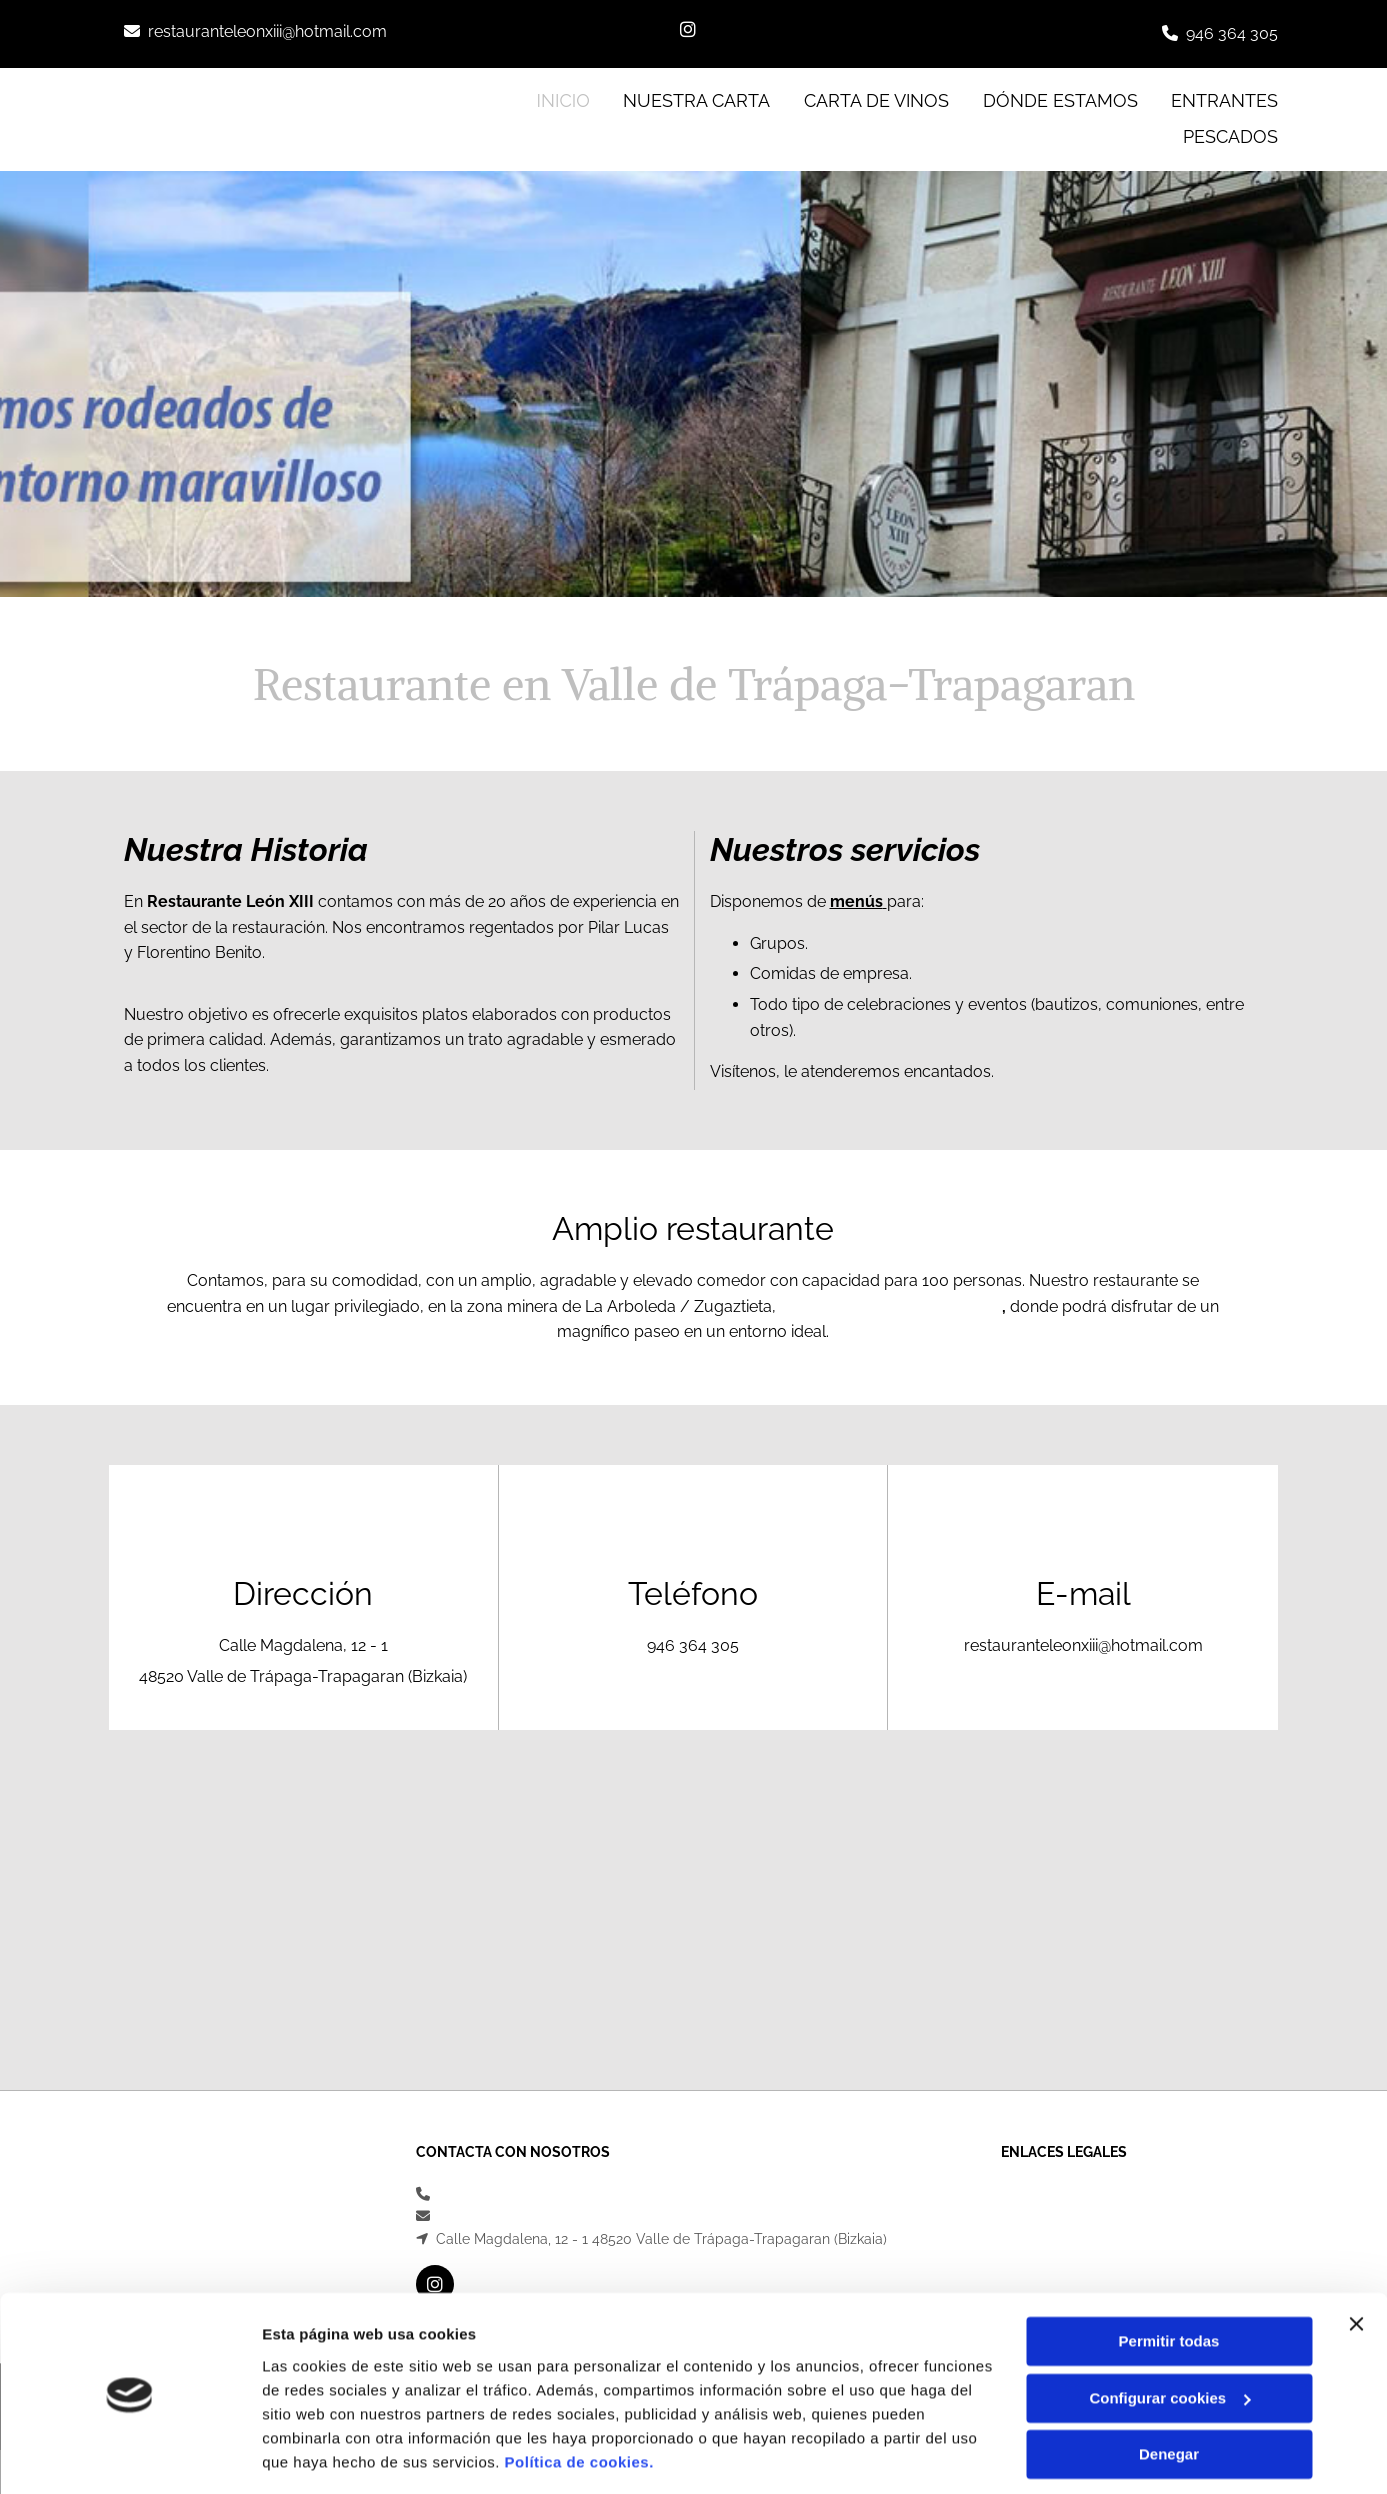 This screenshot has width=1387, height=2494. Describe the element at coordinates (1356, 2262) in the screenshot. I see `[Cerrar el banner]` at that location.